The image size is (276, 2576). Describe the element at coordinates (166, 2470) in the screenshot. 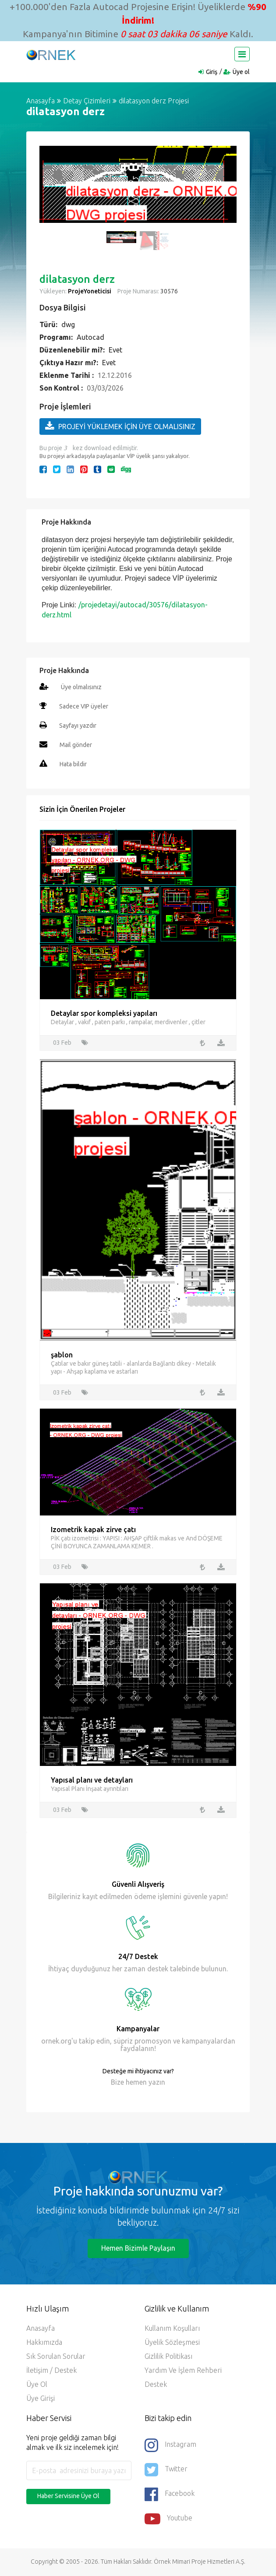

I see `Twitter` at that location.